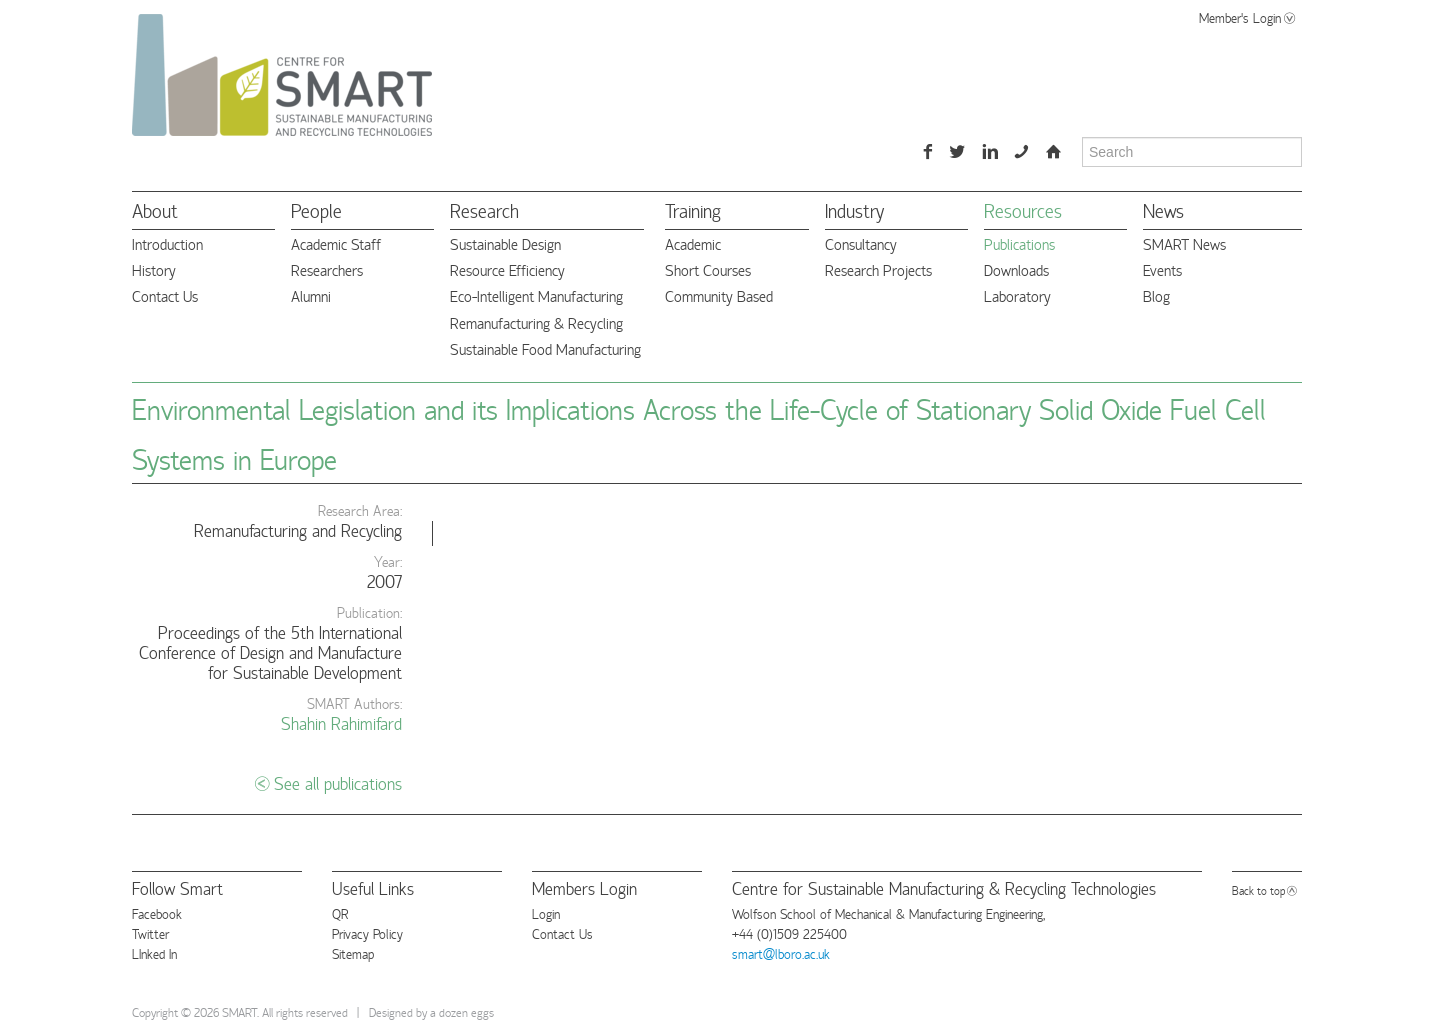  What do you see at coordinates (154, 269) in the screenshot?
I see `History` at bounding box center [154, 269].